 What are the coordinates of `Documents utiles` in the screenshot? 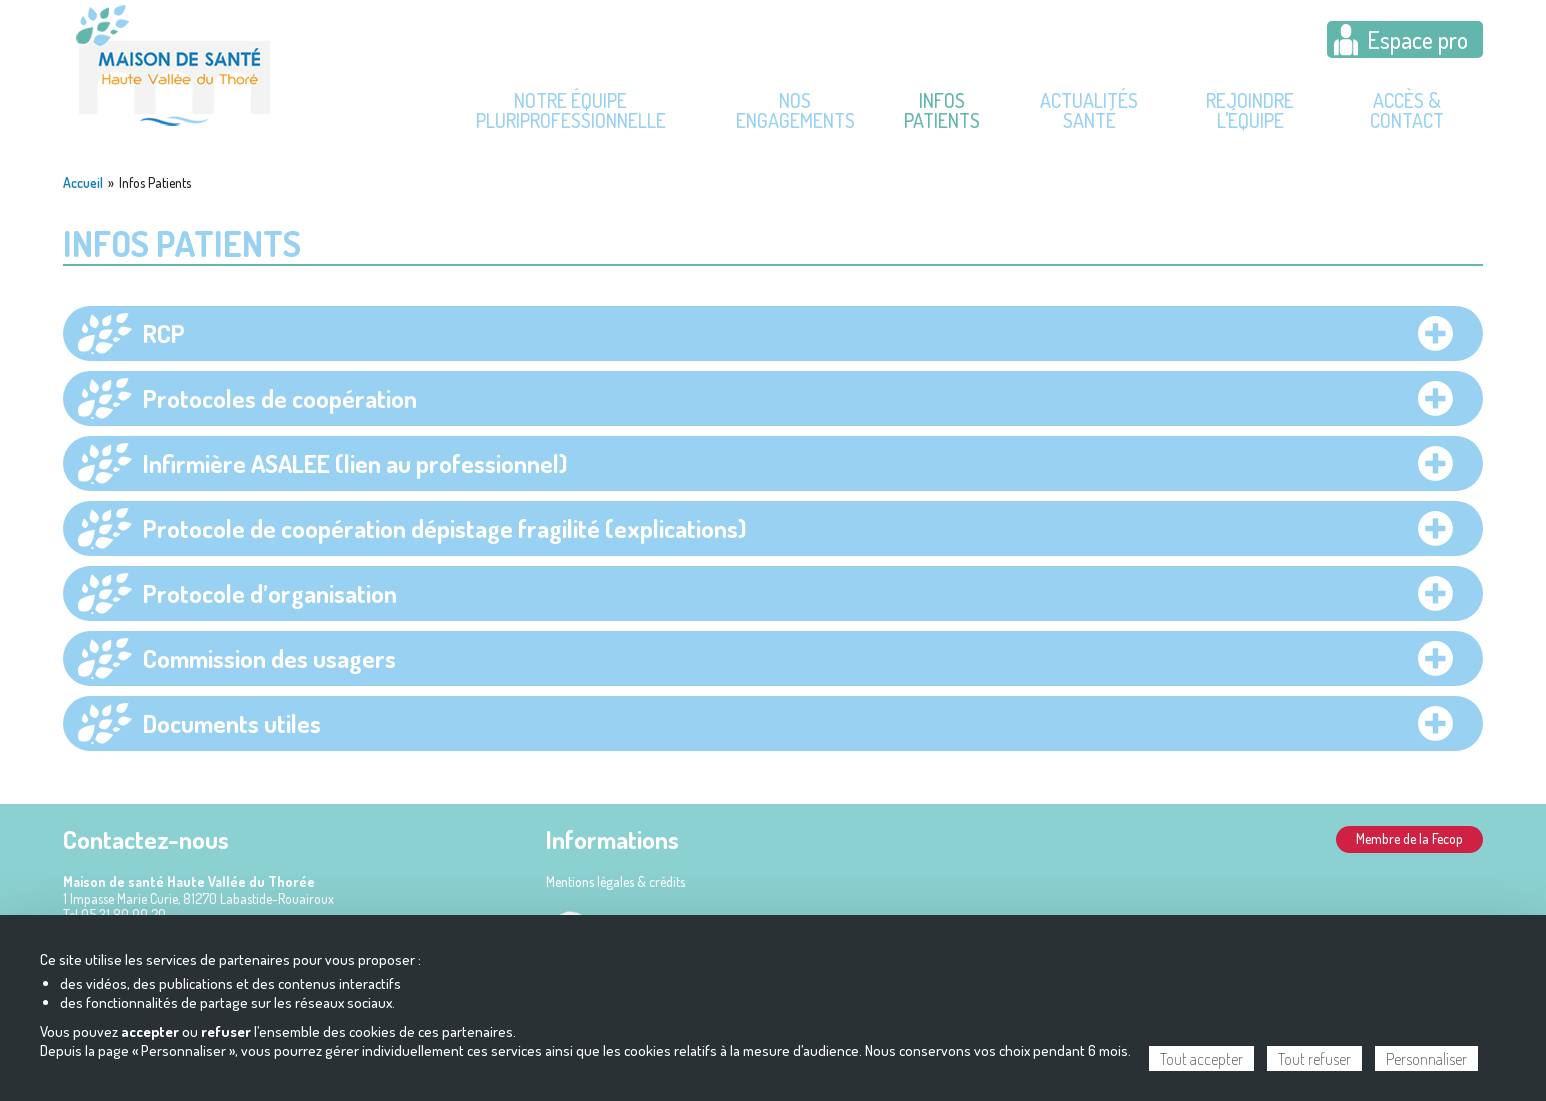 It's located at (232, 723).